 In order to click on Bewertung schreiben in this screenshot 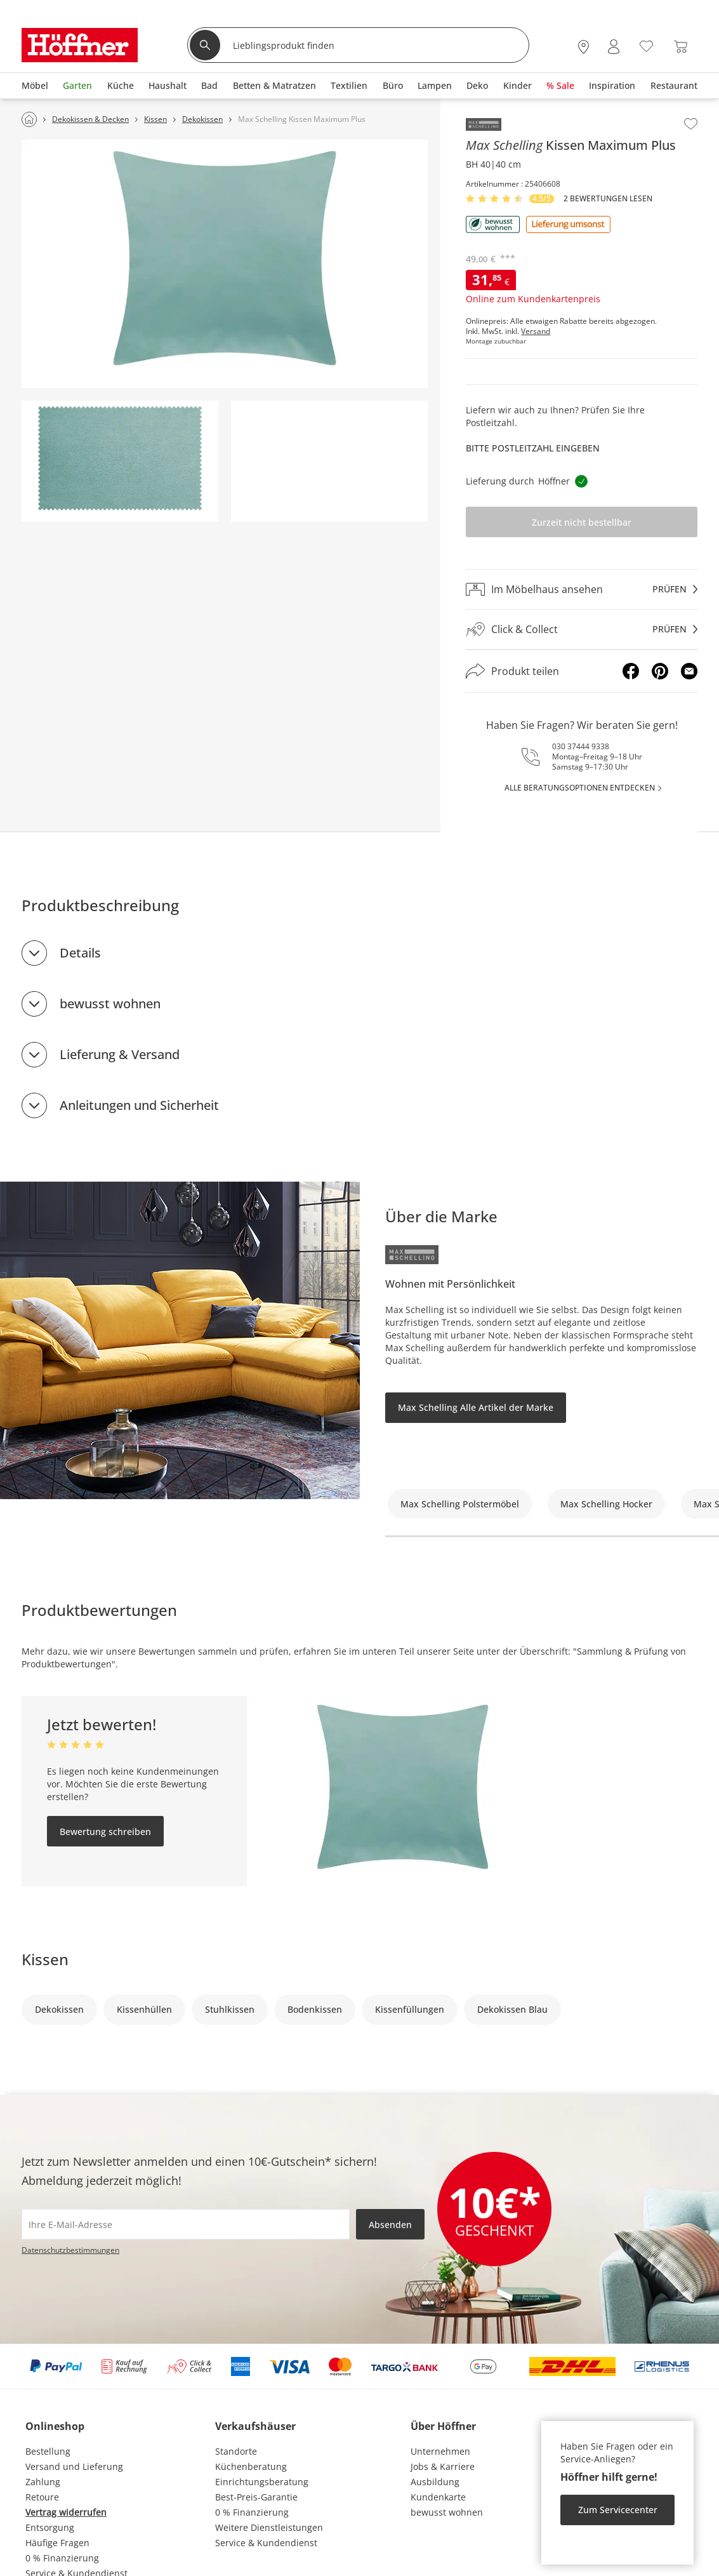, I will do `click(105, 1831)`.